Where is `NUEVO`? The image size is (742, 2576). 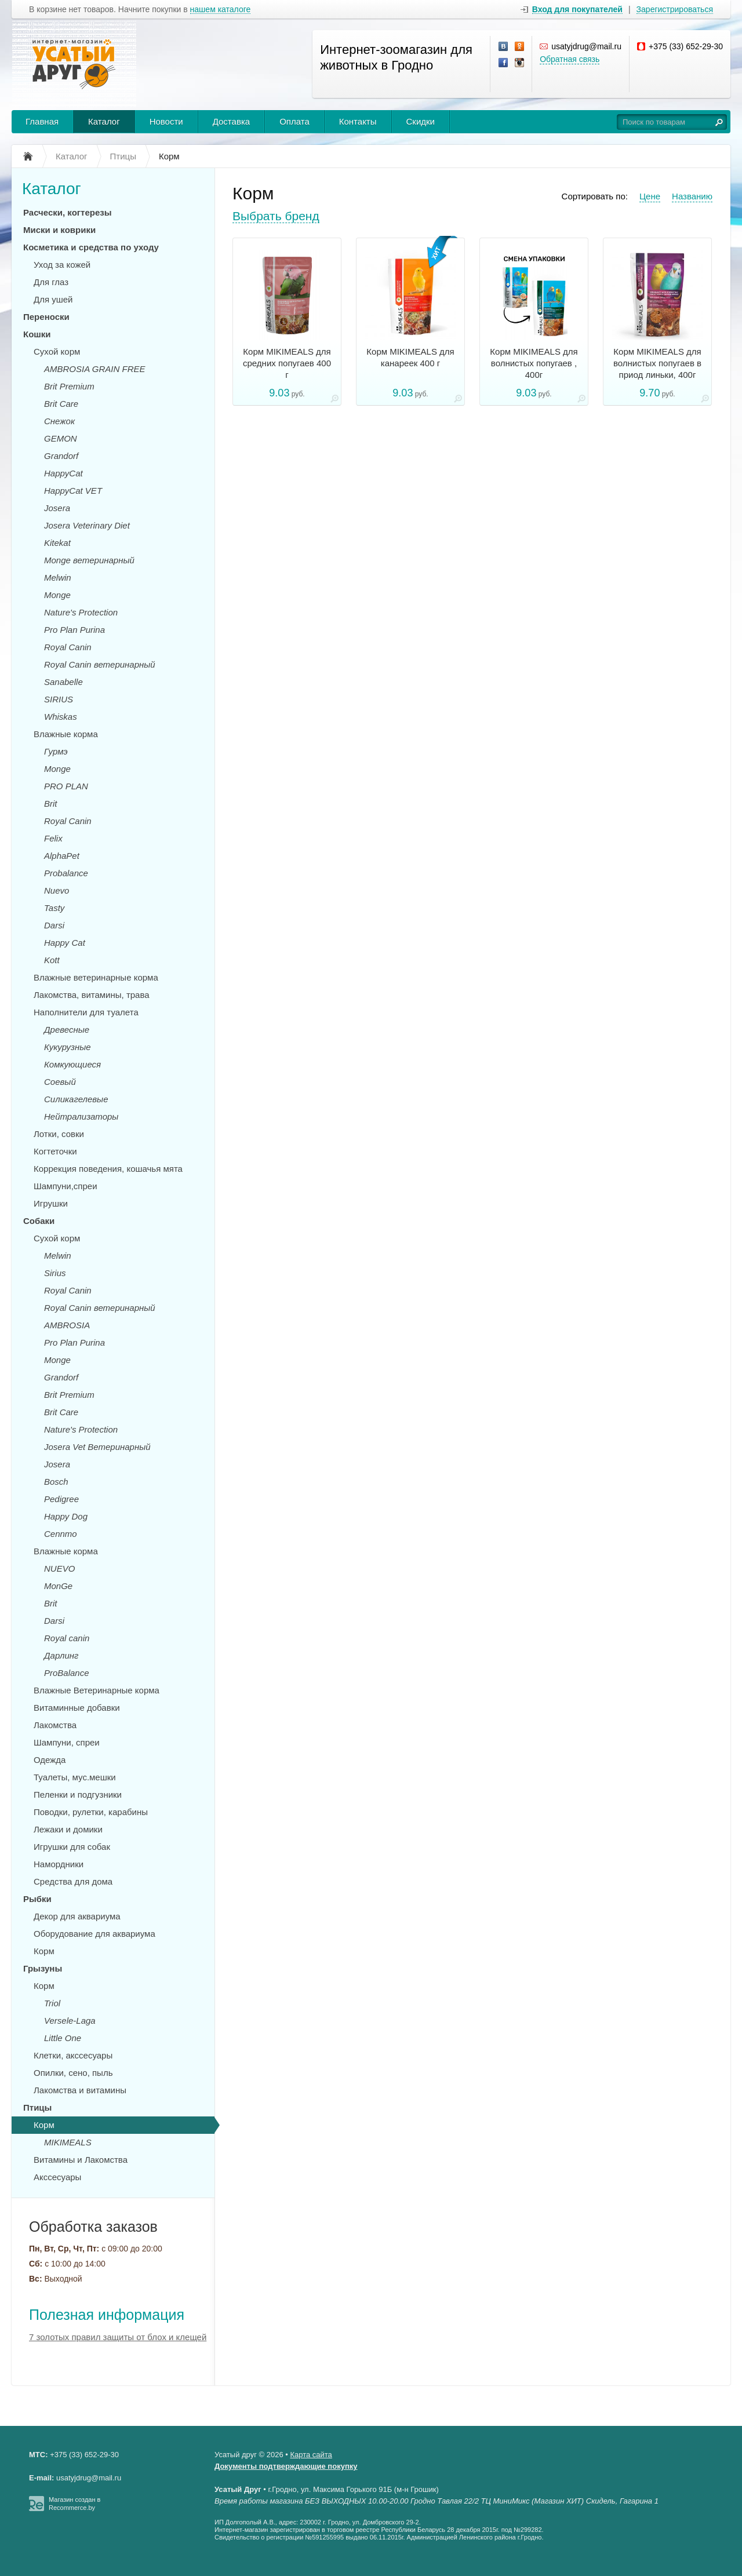
NUEVO is located at coordinates (59, 1568).